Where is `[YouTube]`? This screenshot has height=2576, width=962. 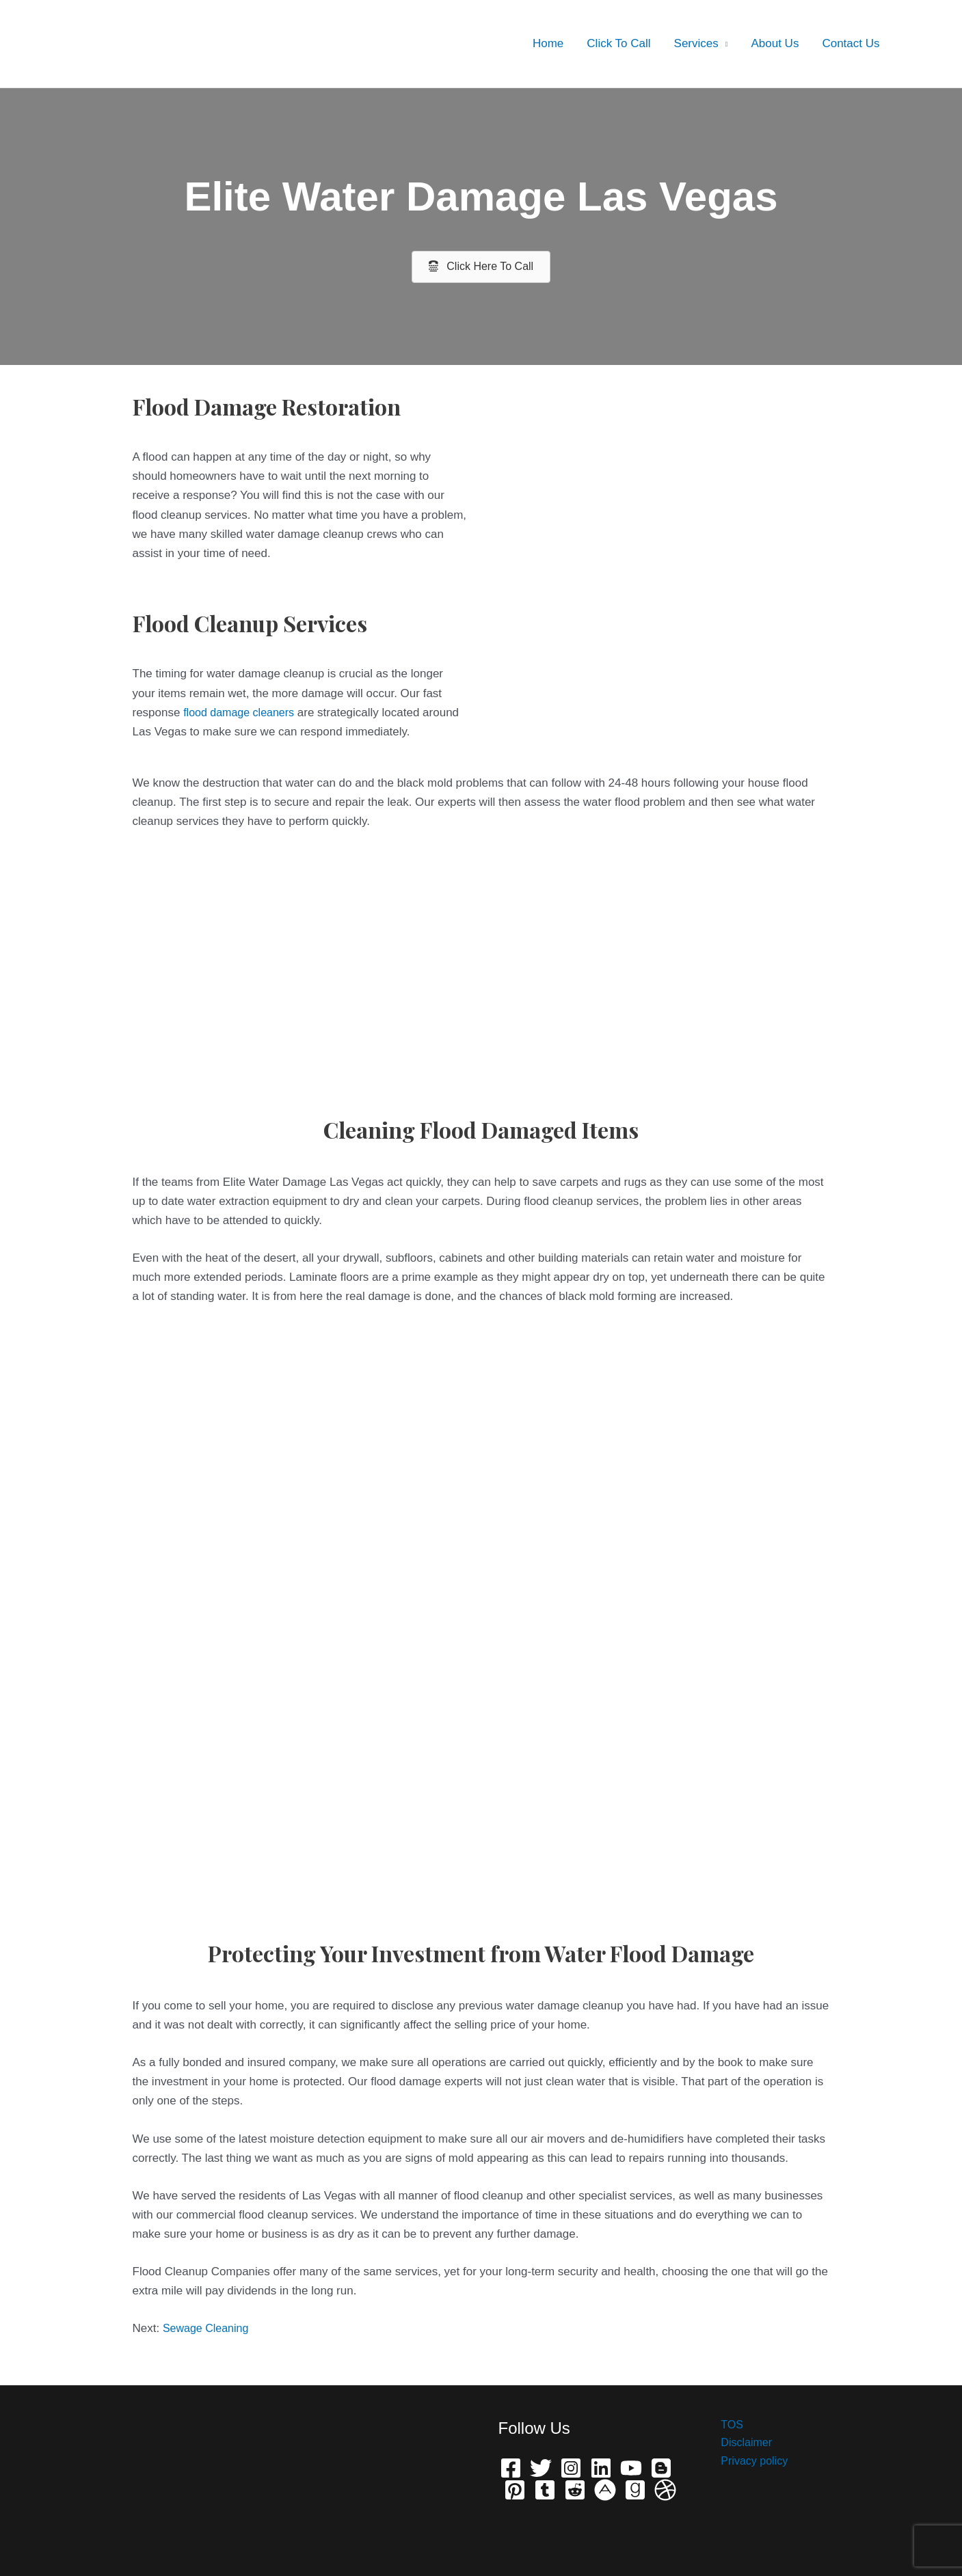
[YouTube] is located at coordinates (631, 2468).